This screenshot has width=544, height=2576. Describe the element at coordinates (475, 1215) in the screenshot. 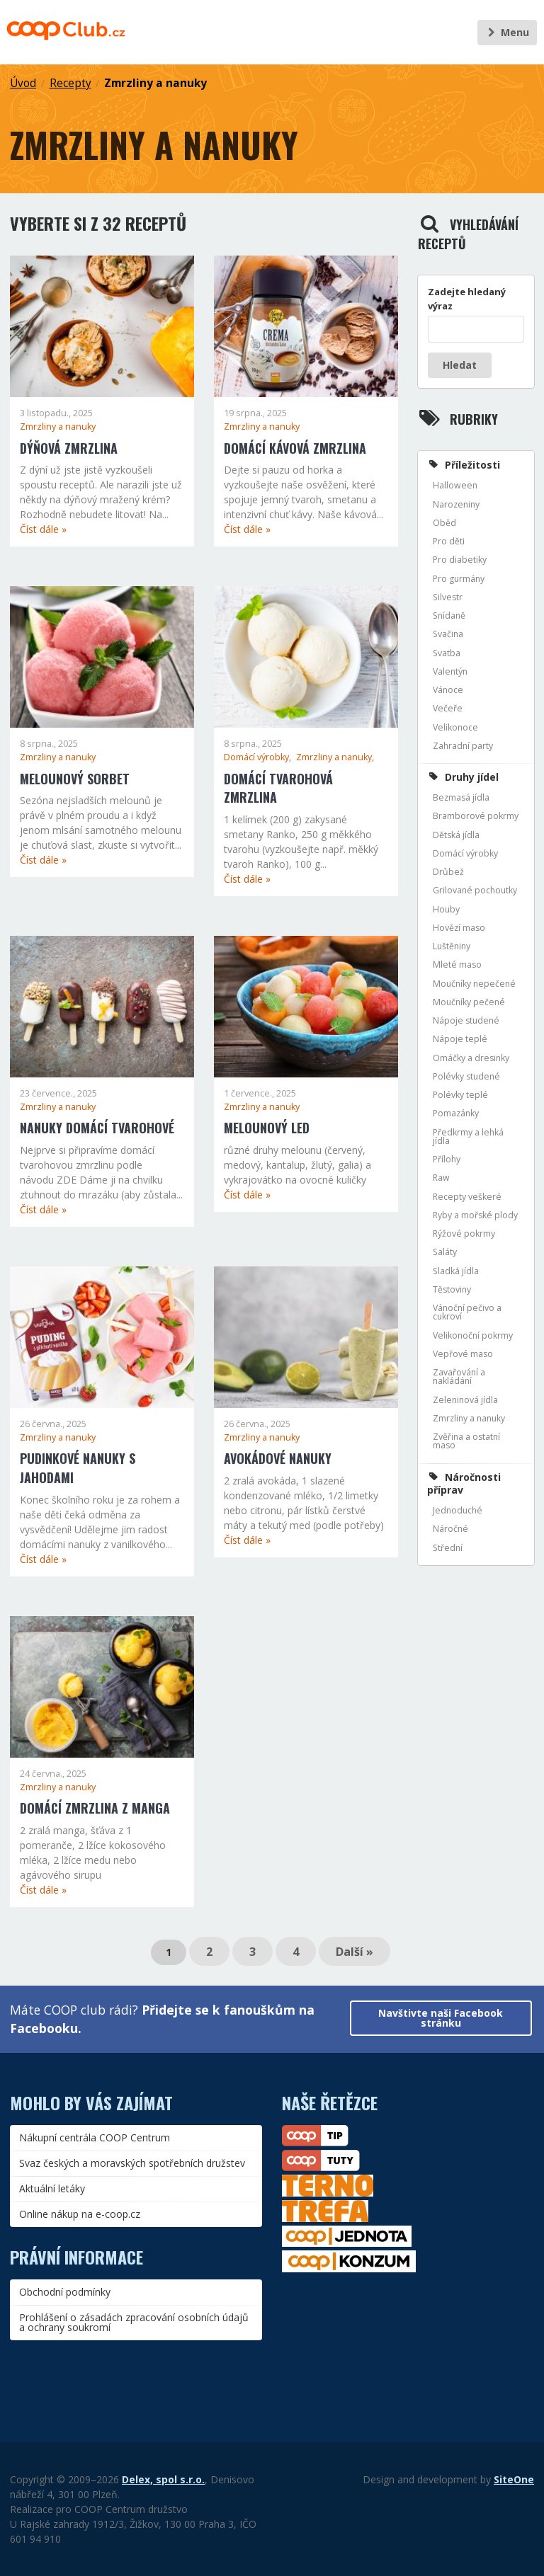

I see `Ryby a mořské plody` at that location.